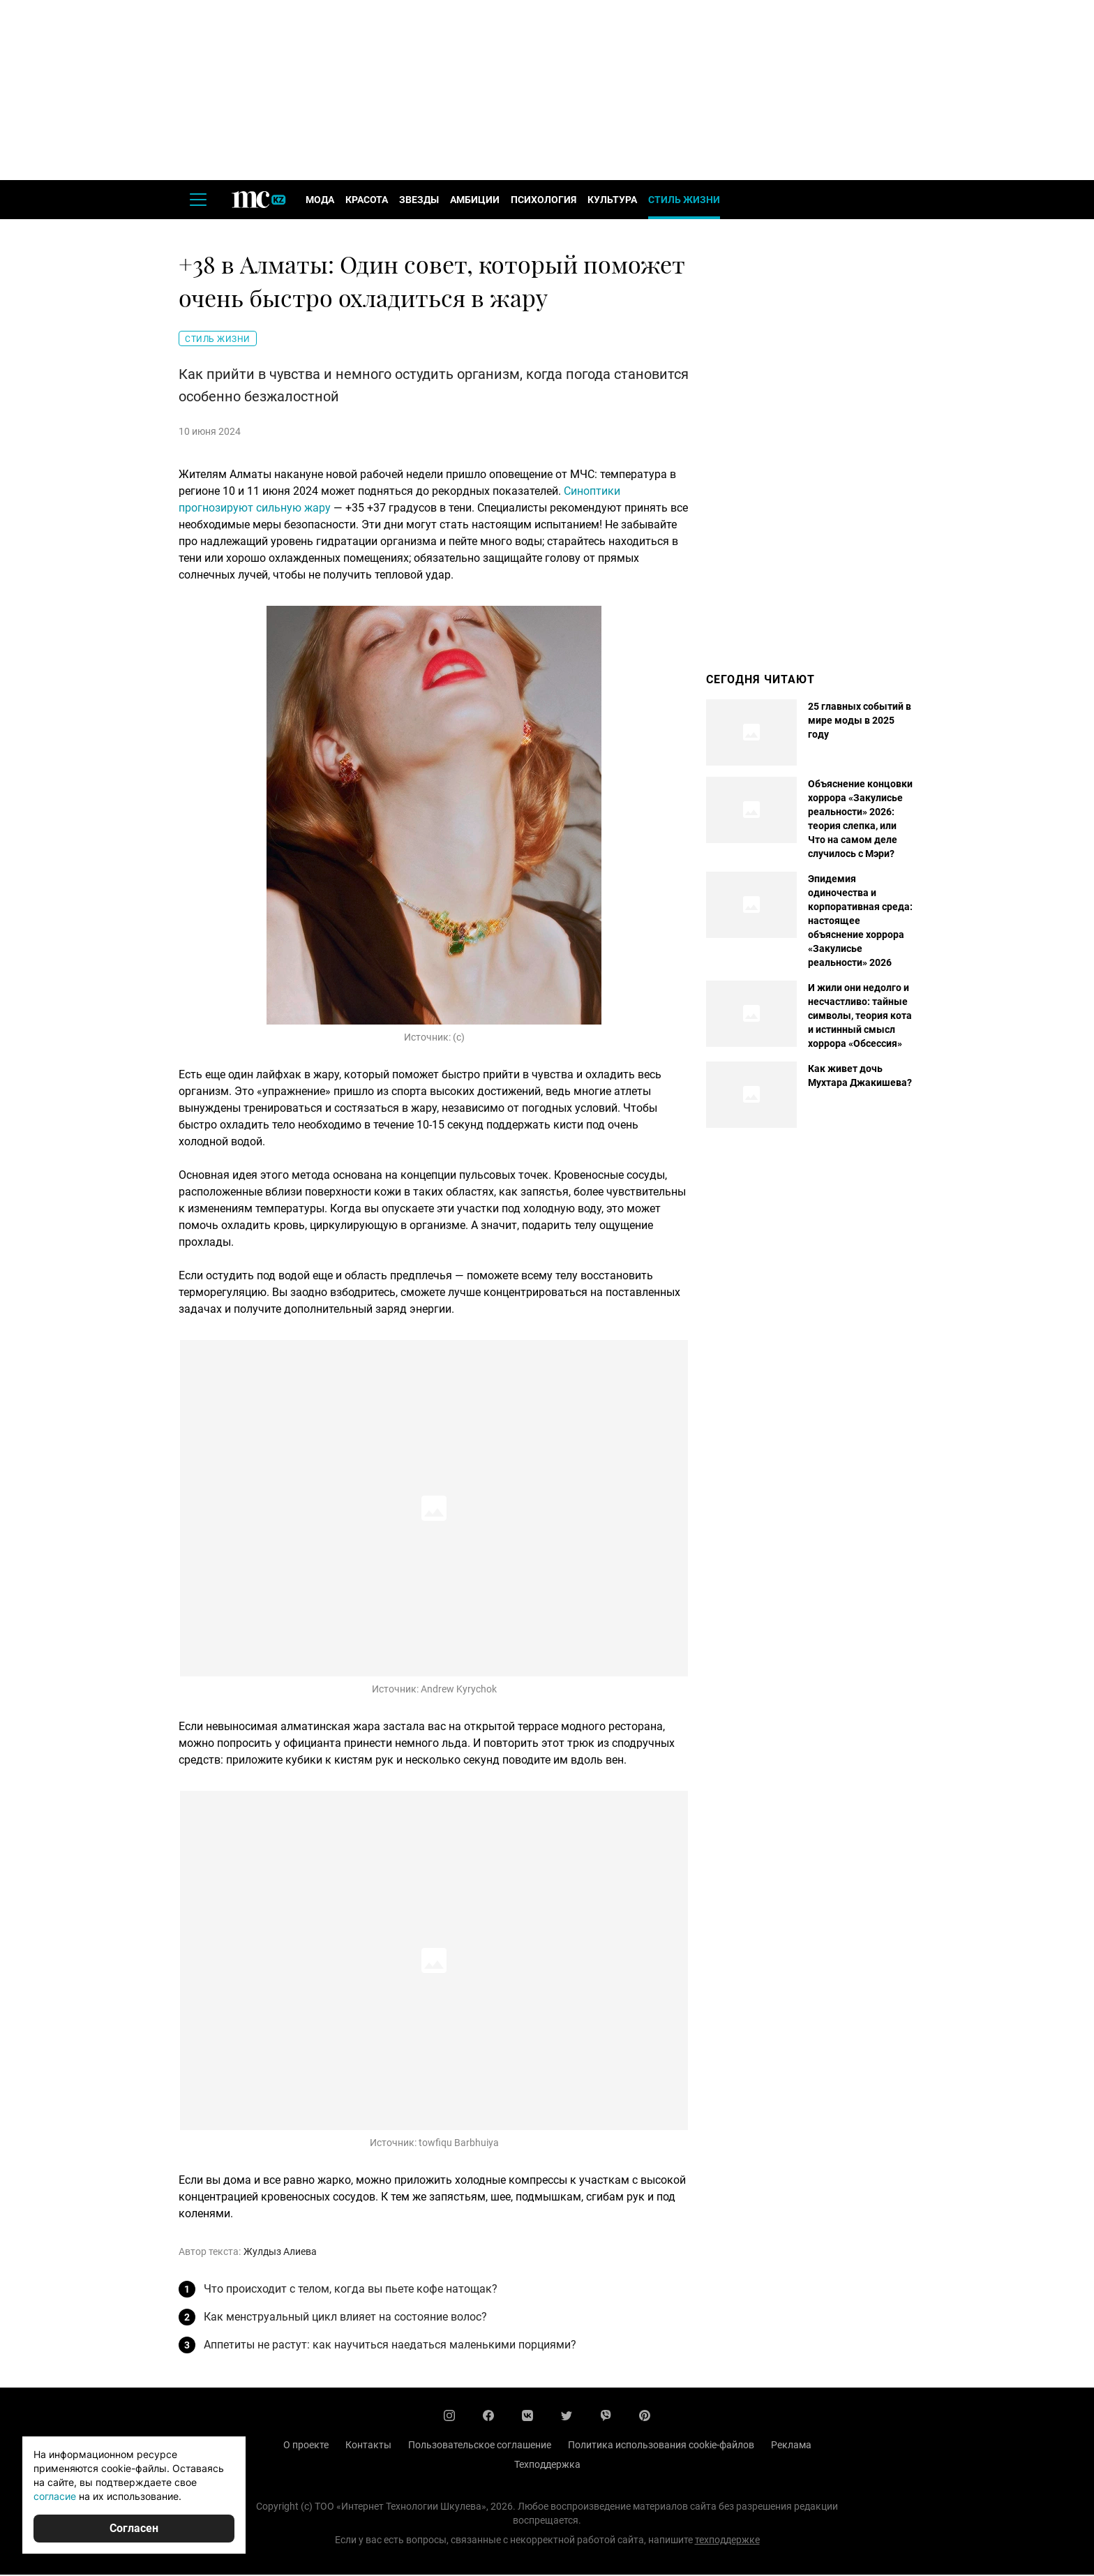  I want to click on Культура, so click(612, 201).